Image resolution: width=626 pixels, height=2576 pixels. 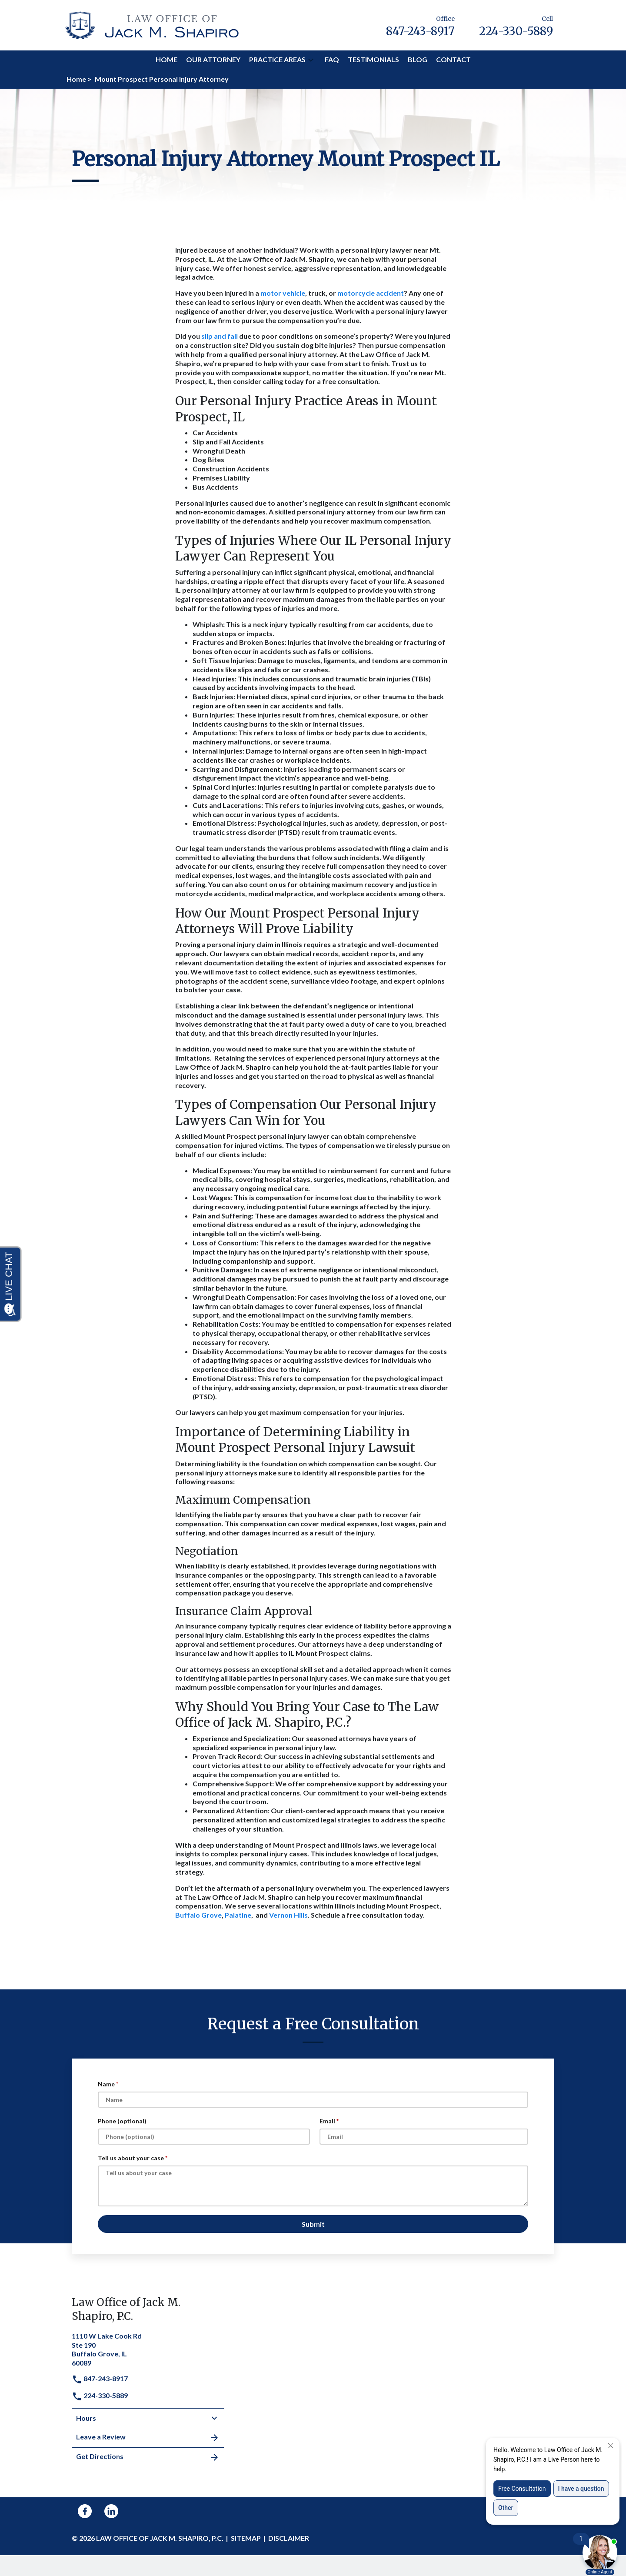 I want to click on motor vehicle, so click(x=282, y=293).